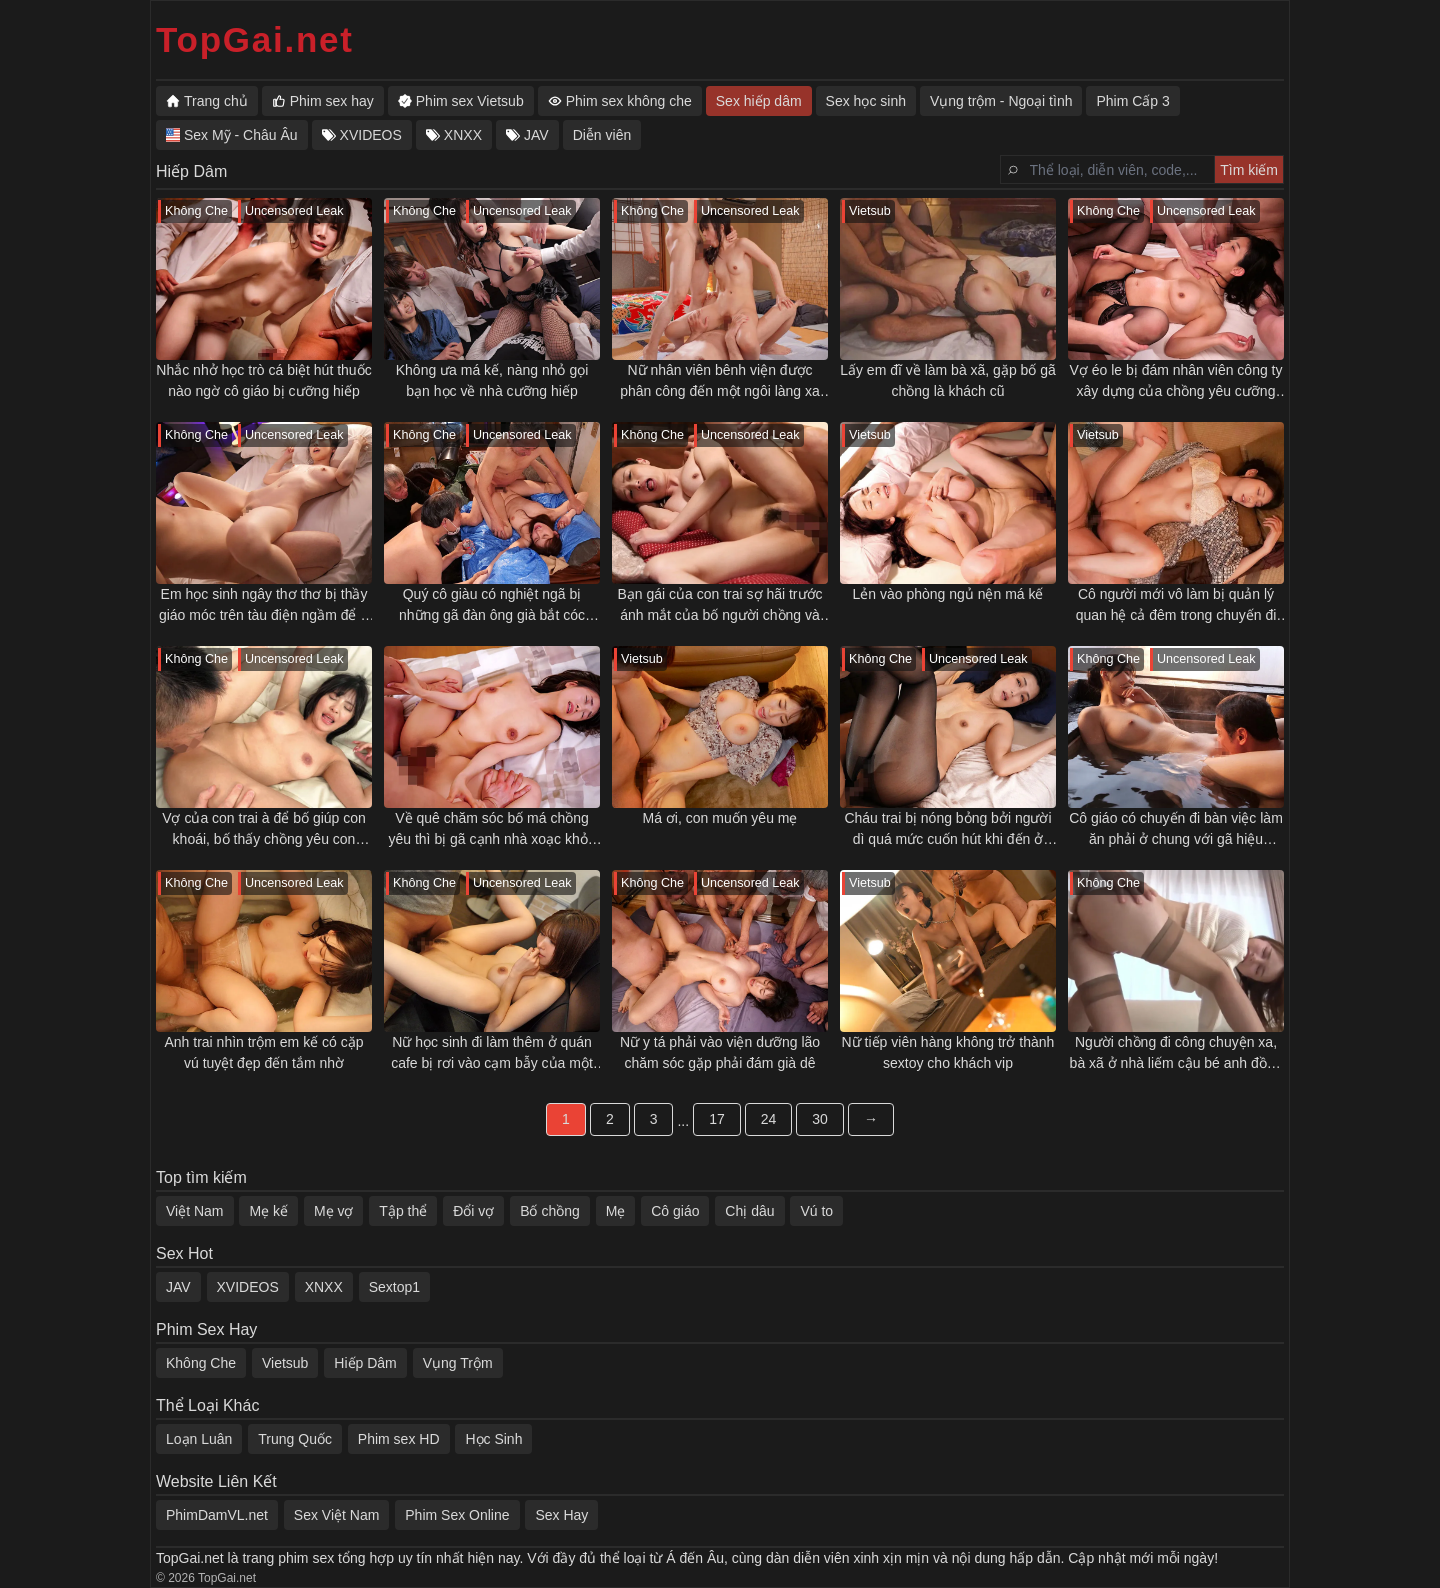  Describe the element at coordinates (493, 1439) in the screenshot. I see `Học Sinh` at that location.